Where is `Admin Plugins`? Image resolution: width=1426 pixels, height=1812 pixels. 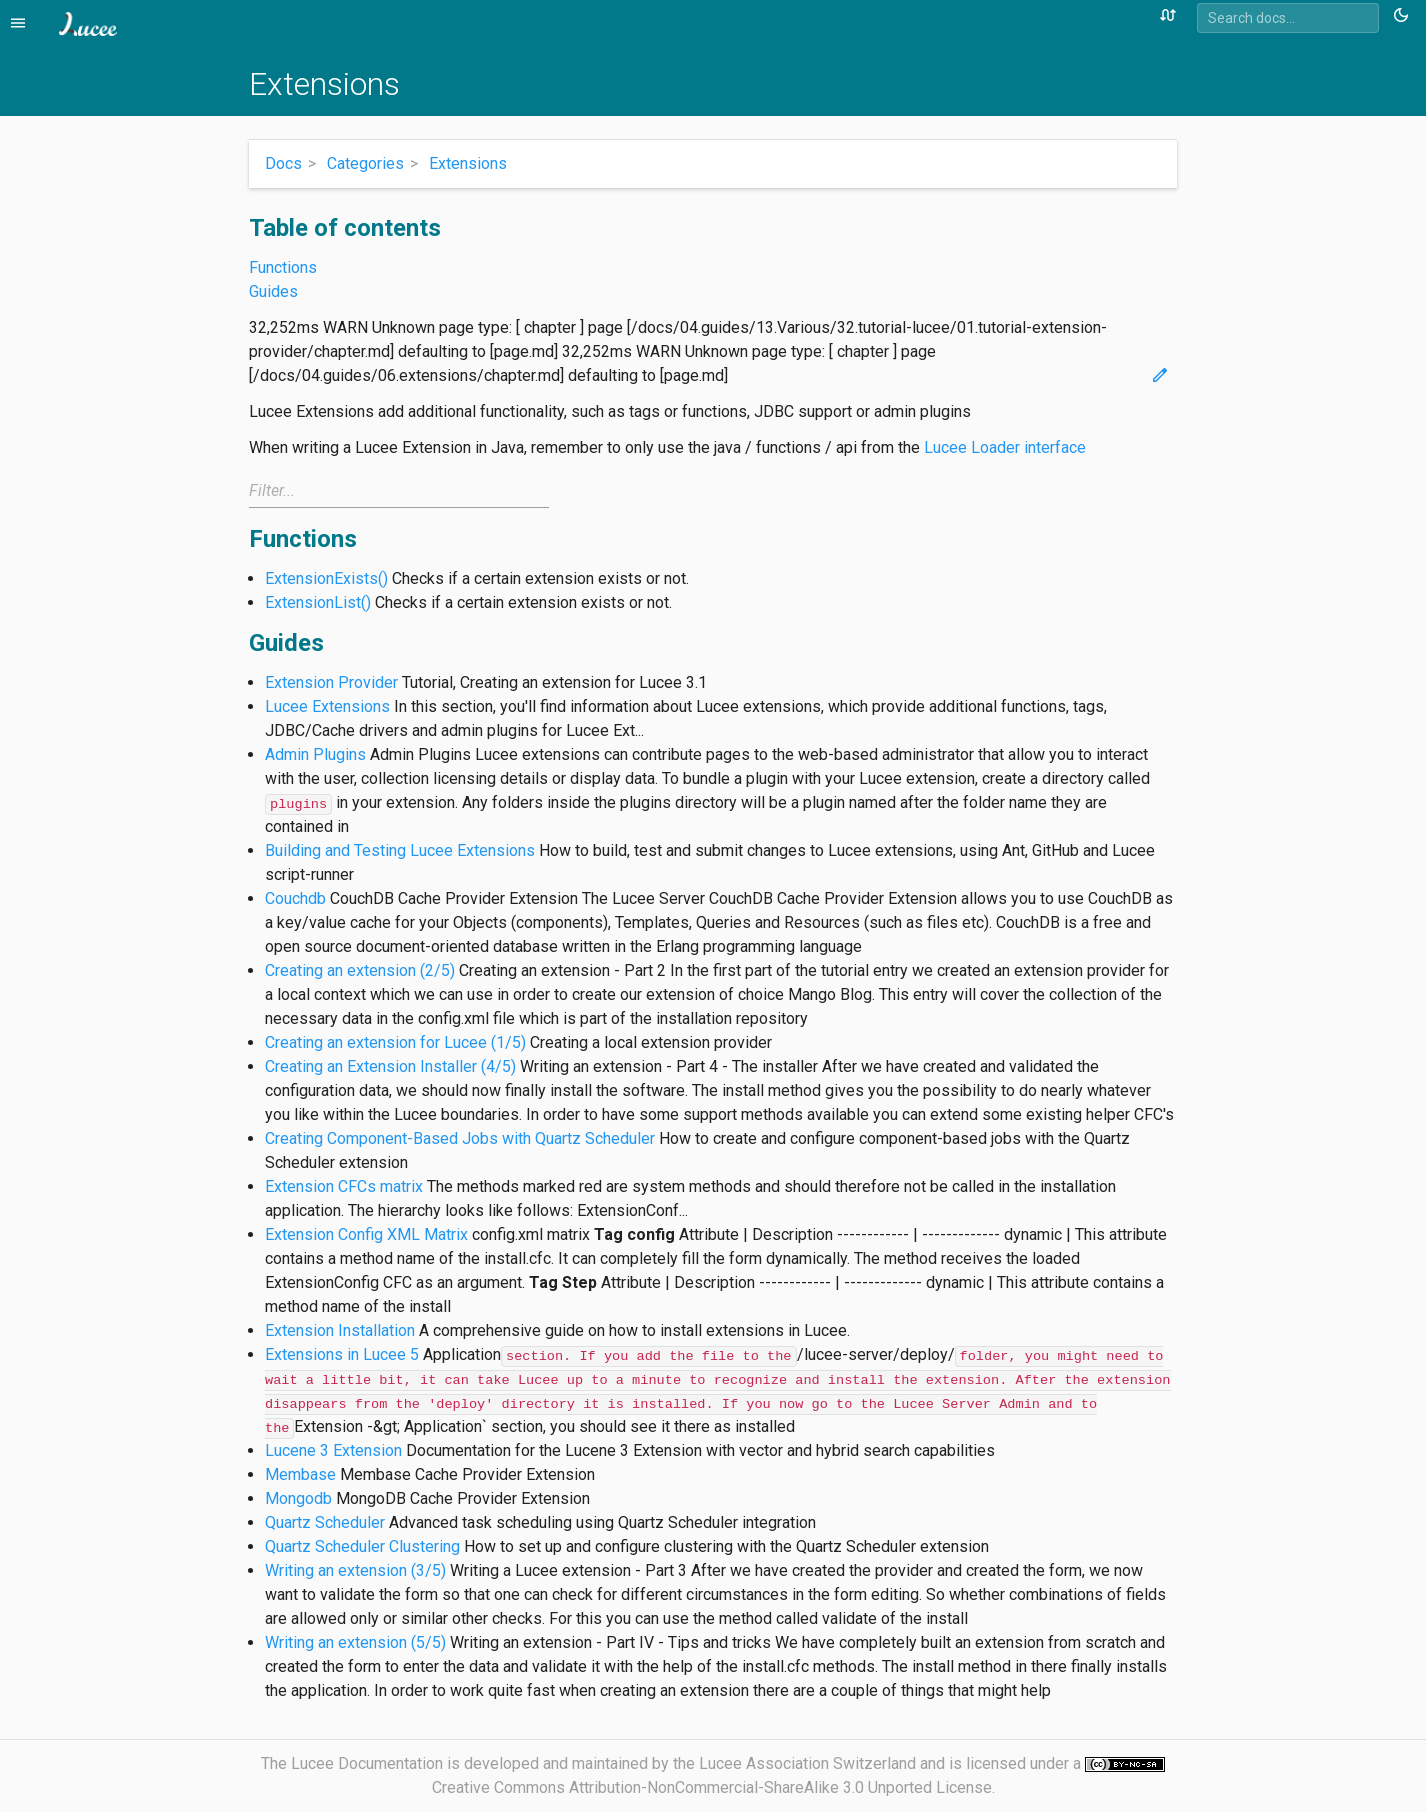 Admin Plugins is located at coordinates (315, 754).